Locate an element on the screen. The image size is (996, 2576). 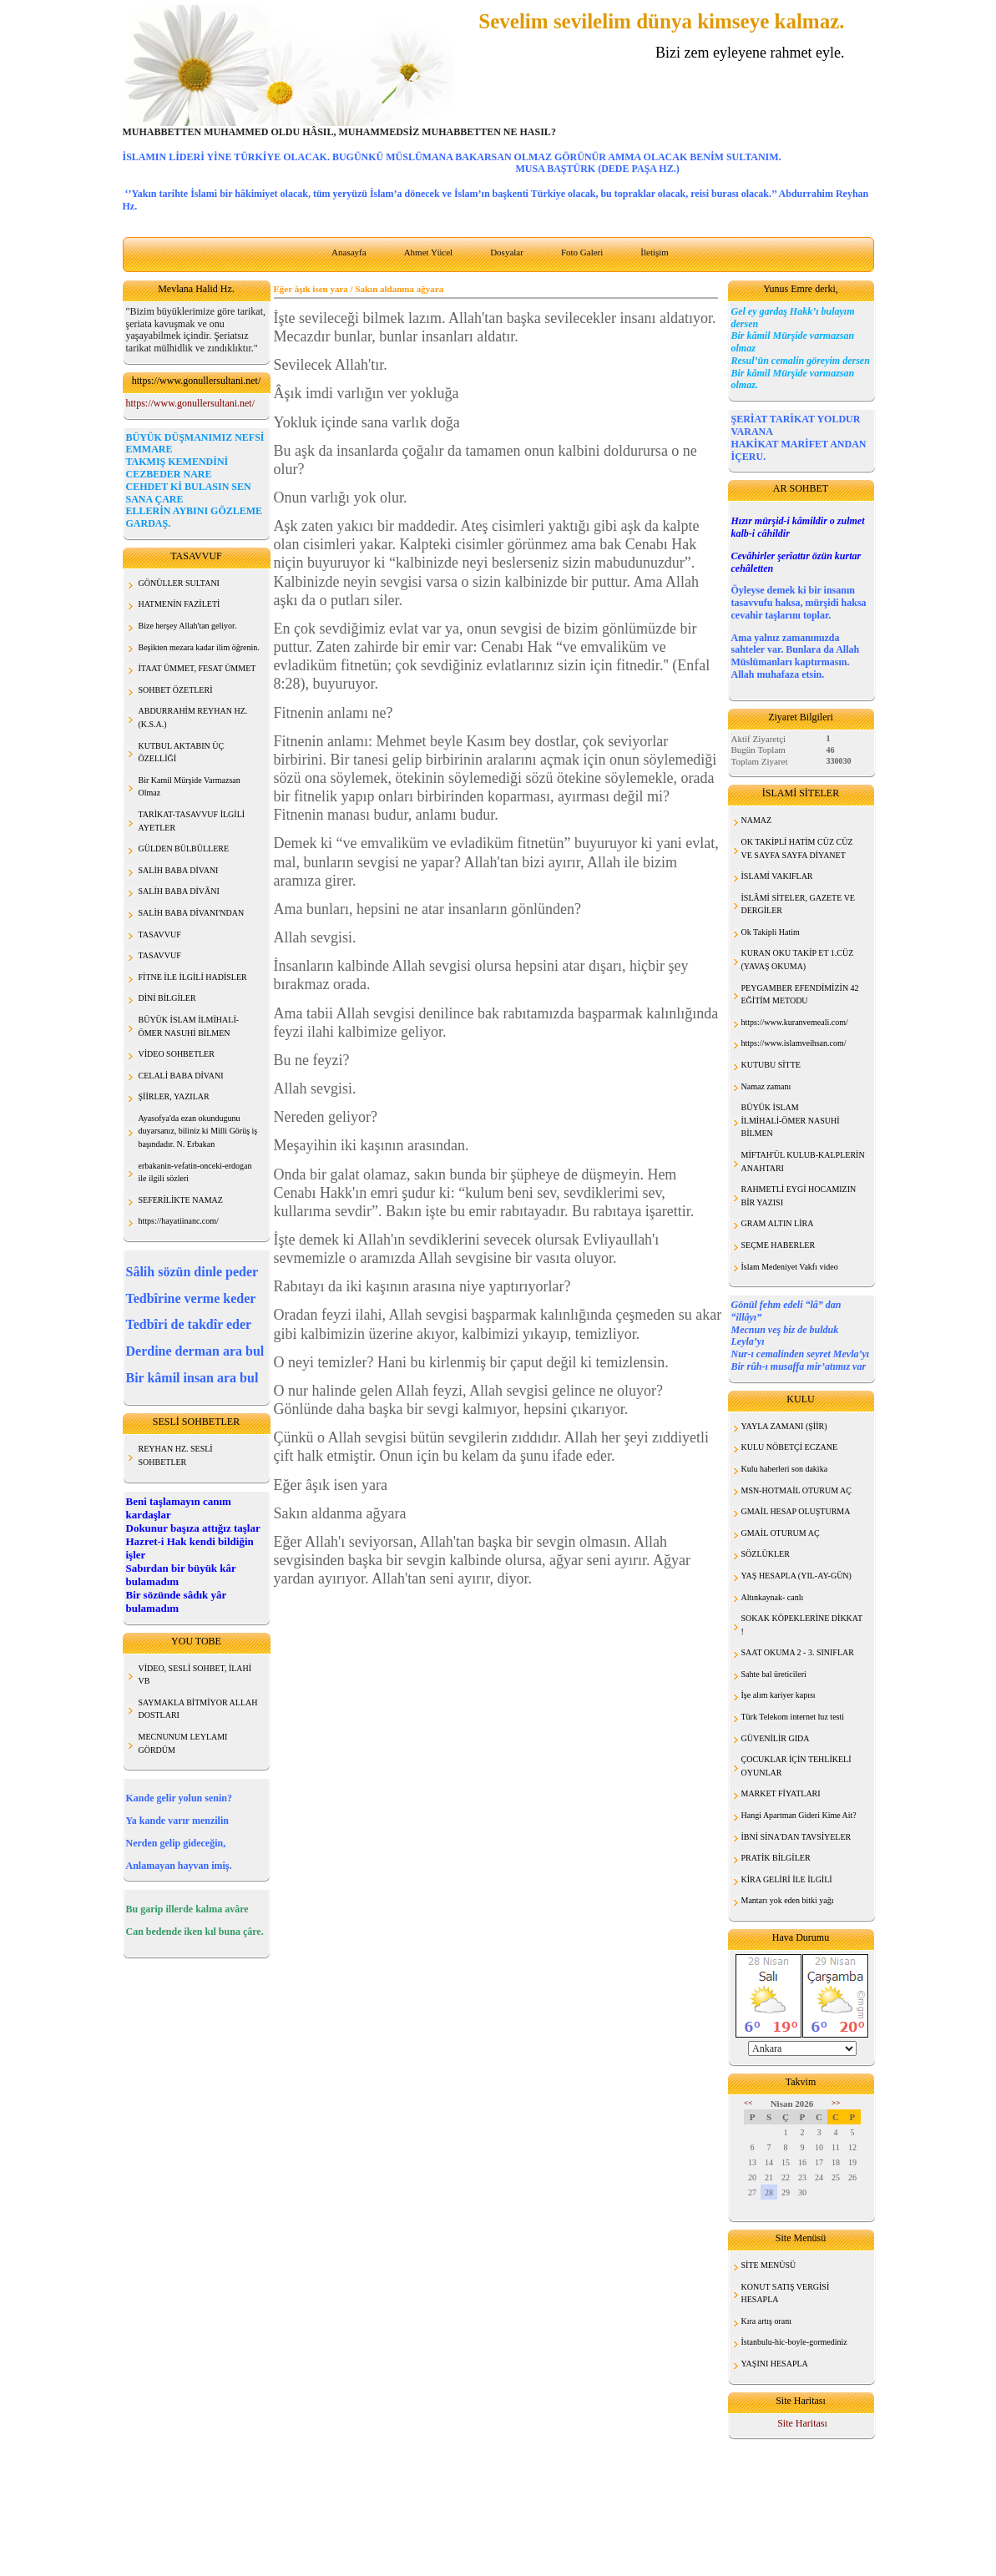
İSLAMİ VAKIFLAR is located at coordinates (777, 876).